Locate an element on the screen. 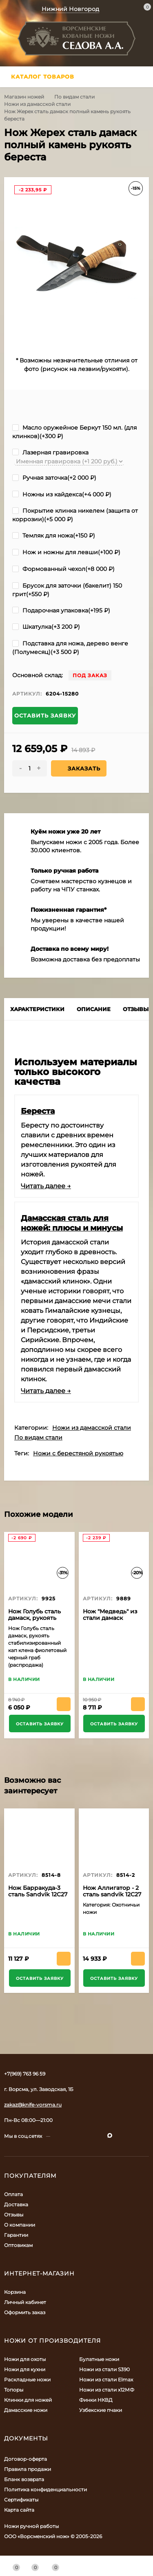  Нож Барракуда-3 сталь Sandvik 12C27 рукоять черный граб is located at coordinates (37, 1897).